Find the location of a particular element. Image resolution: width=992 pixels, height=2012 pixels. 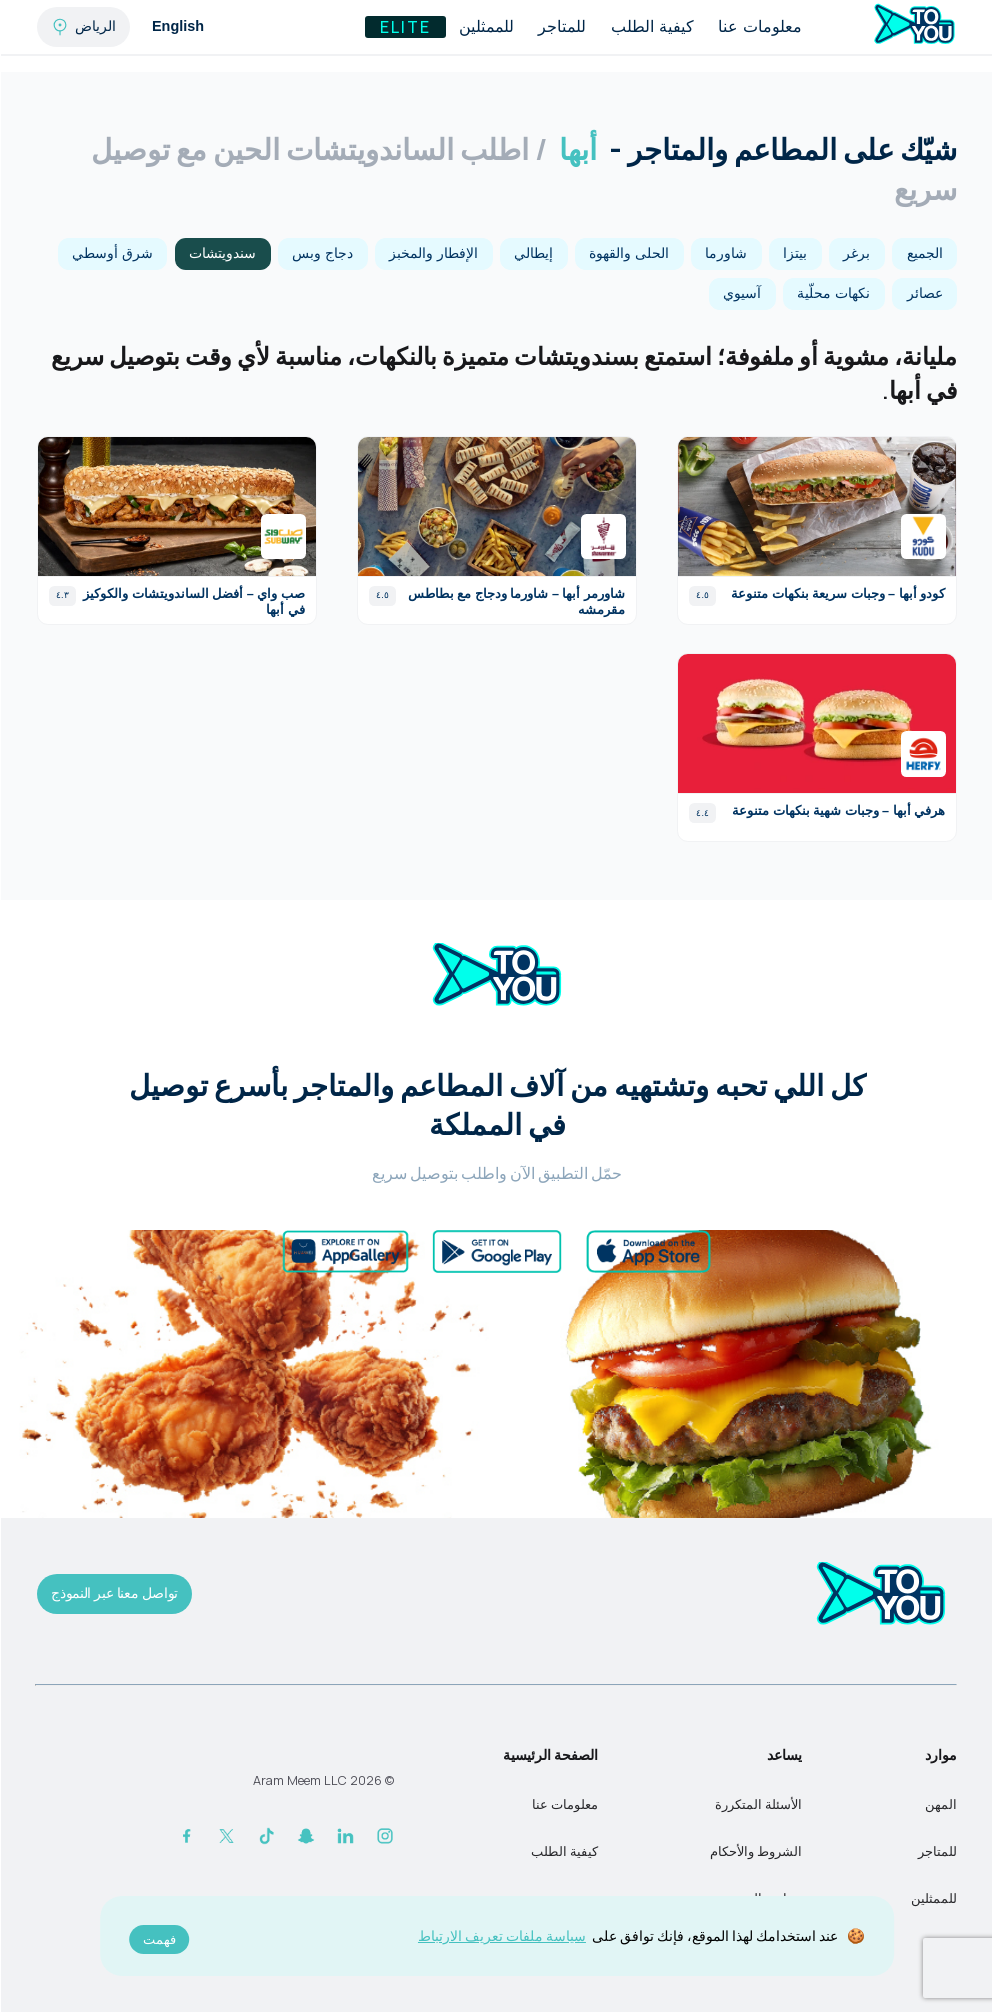

سياسة ملفات تعريف الارتباط is located at coordinates (501, 1935).